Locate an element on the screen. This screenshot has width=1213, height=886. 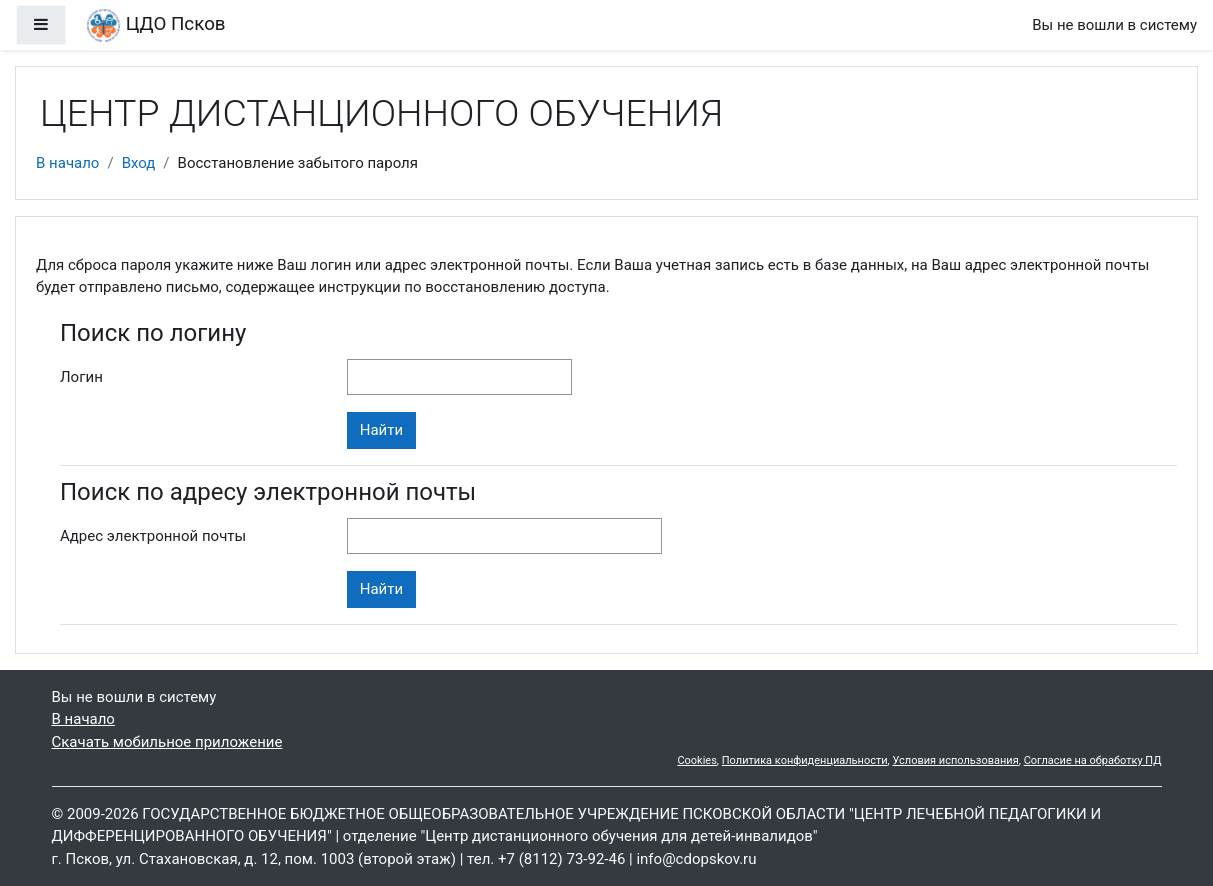
Cookies is located at coordinates (696, 760).